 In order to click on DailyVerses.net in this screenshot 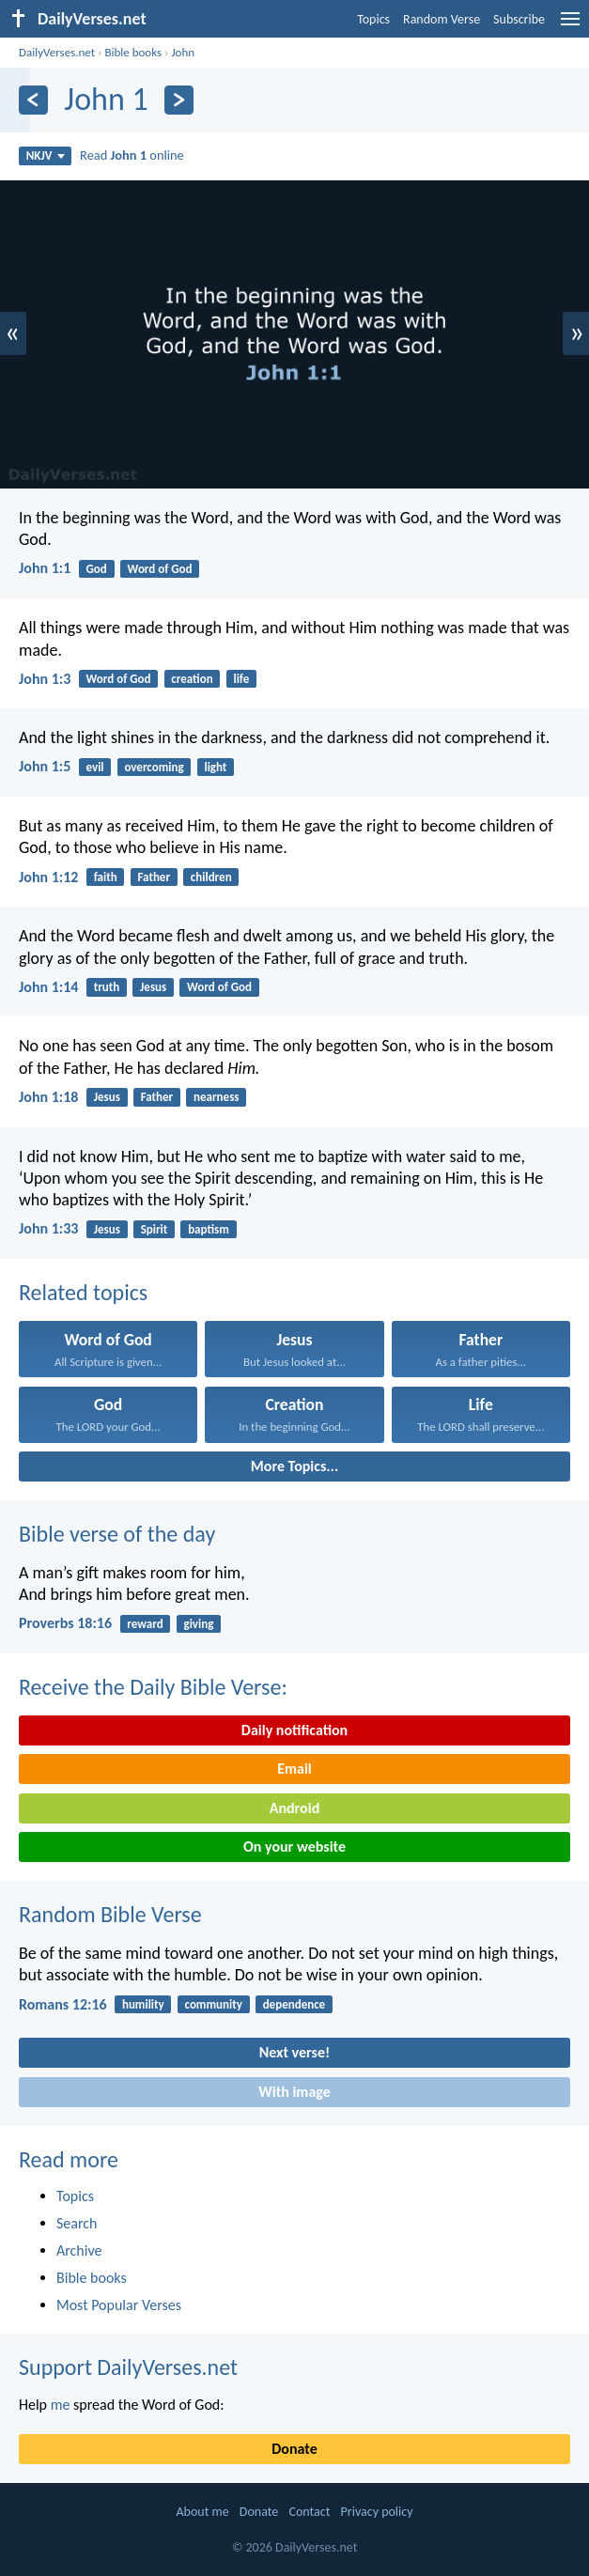, I will do `click(57, 52)`.